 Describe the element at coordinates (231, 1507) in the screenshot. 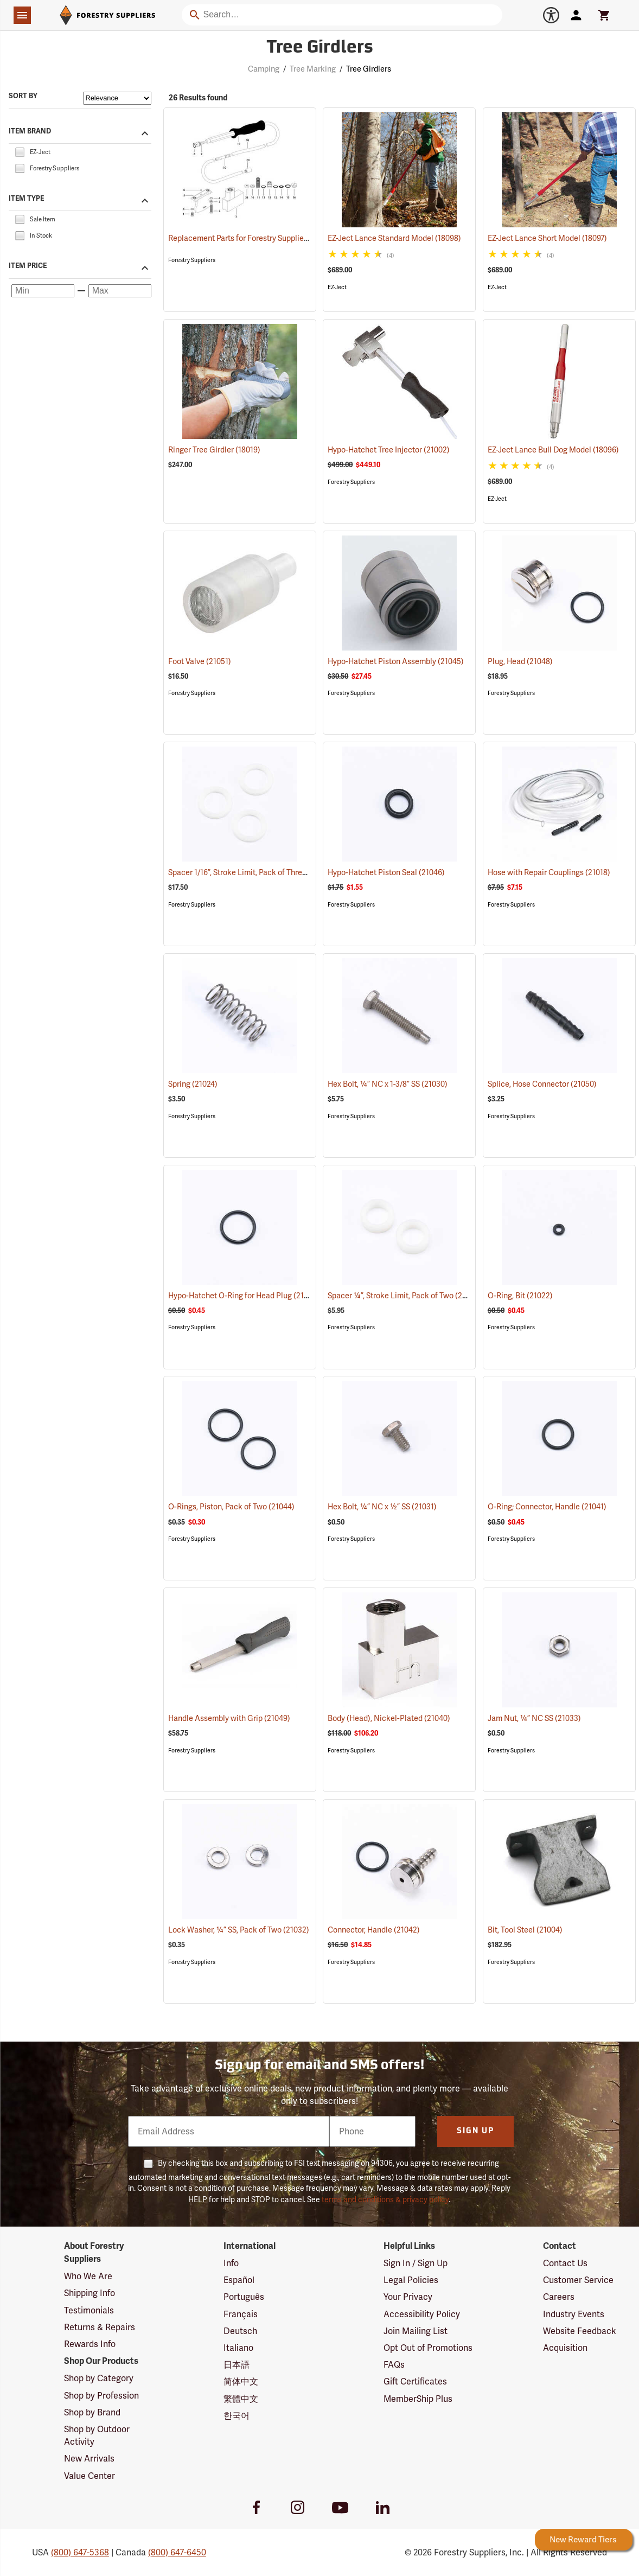

I see `O-Rings, Piston, Pack of Two` at that location.